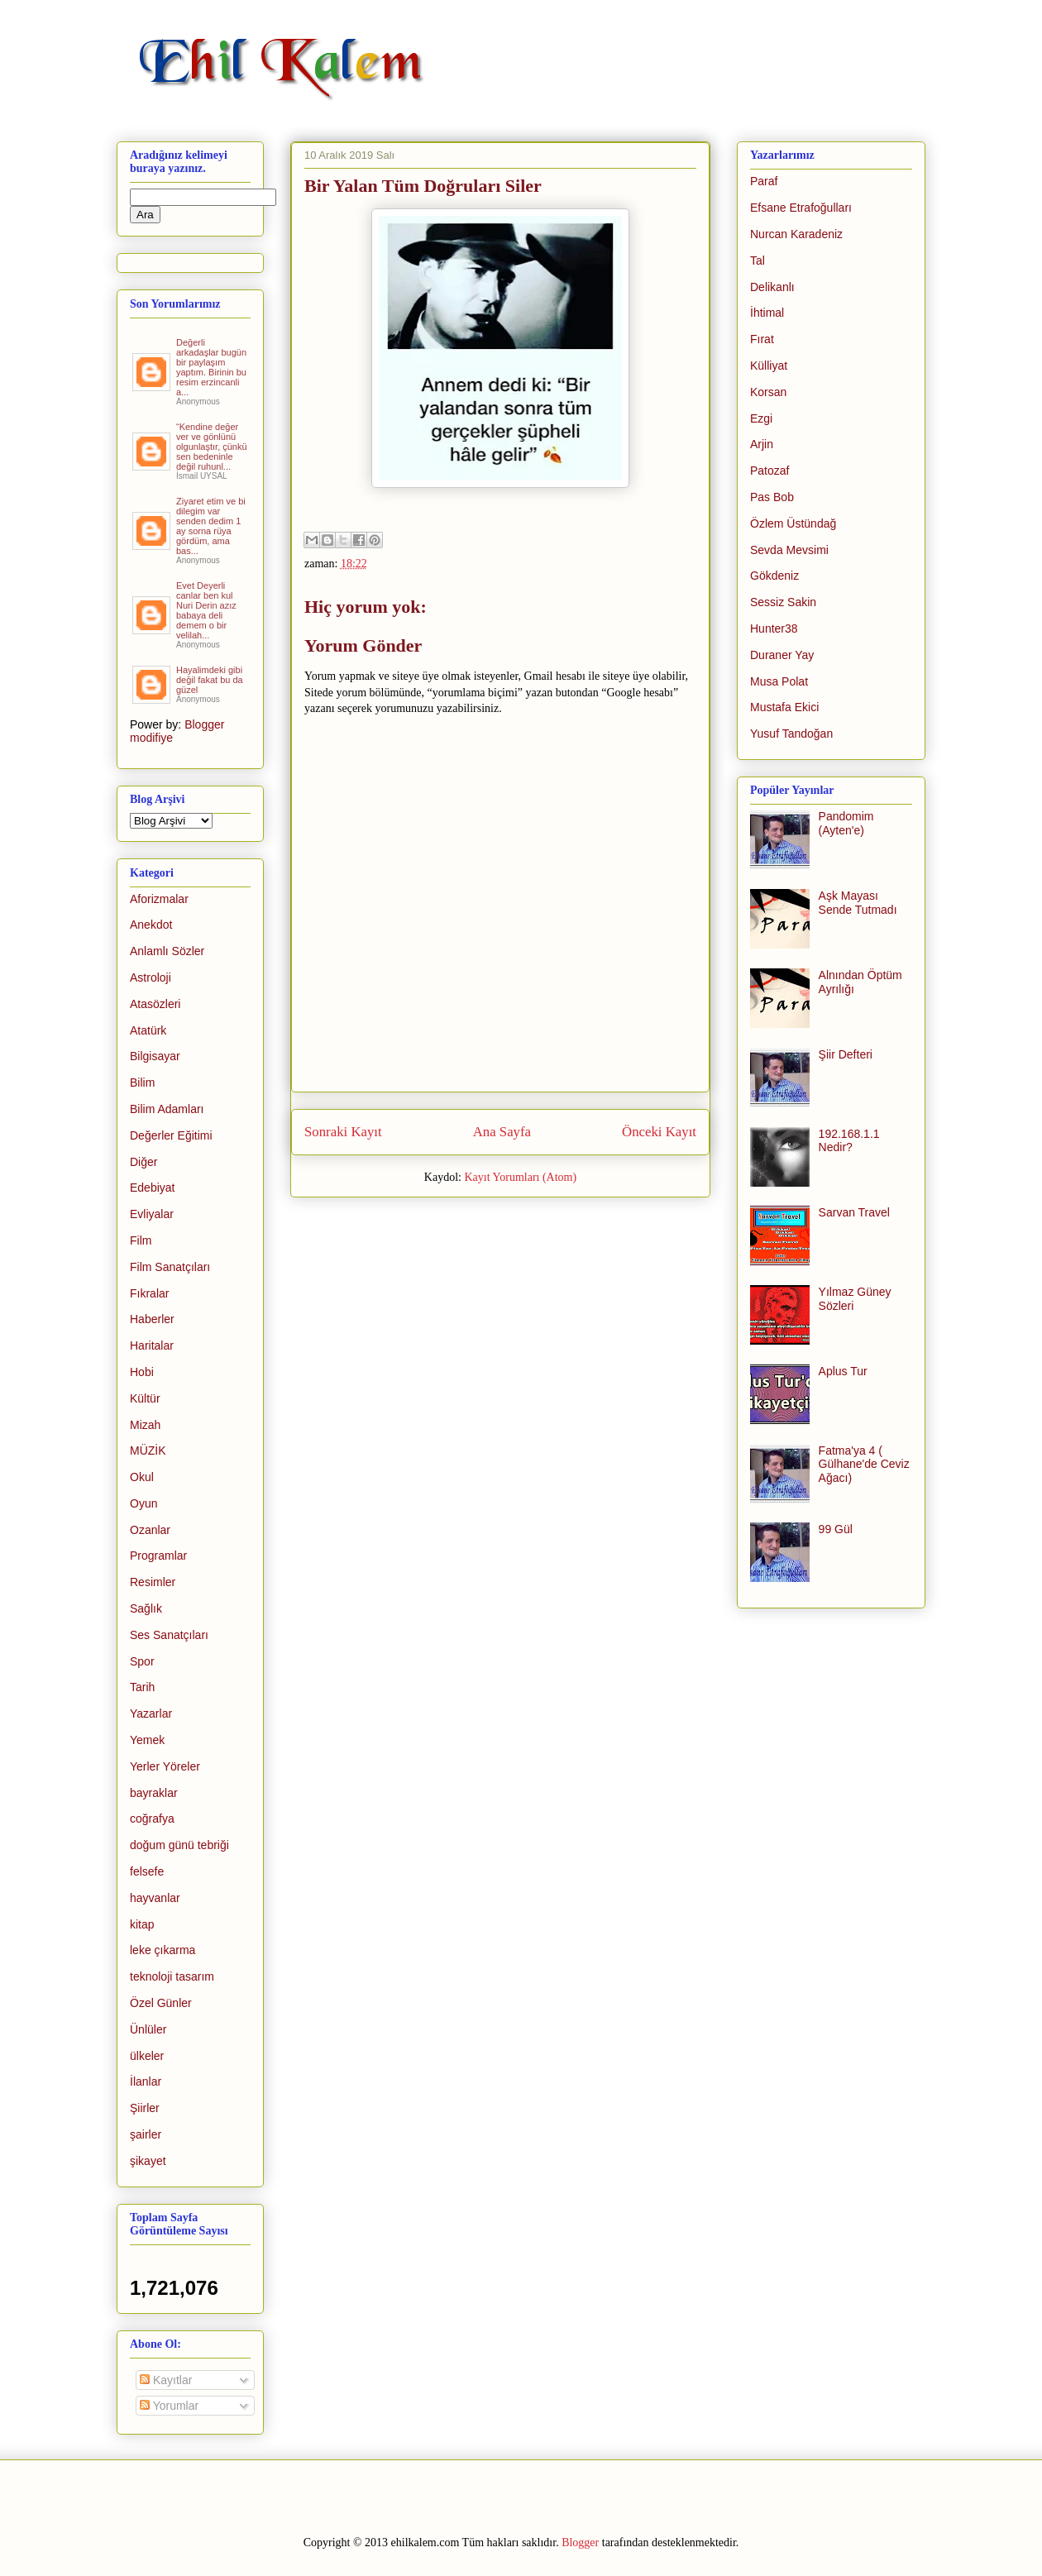 The height and width of the screenshot is (2576, 1042). Describe the element at coordinates (762, 339) in the screenshot. I see `Fırat` at that location.